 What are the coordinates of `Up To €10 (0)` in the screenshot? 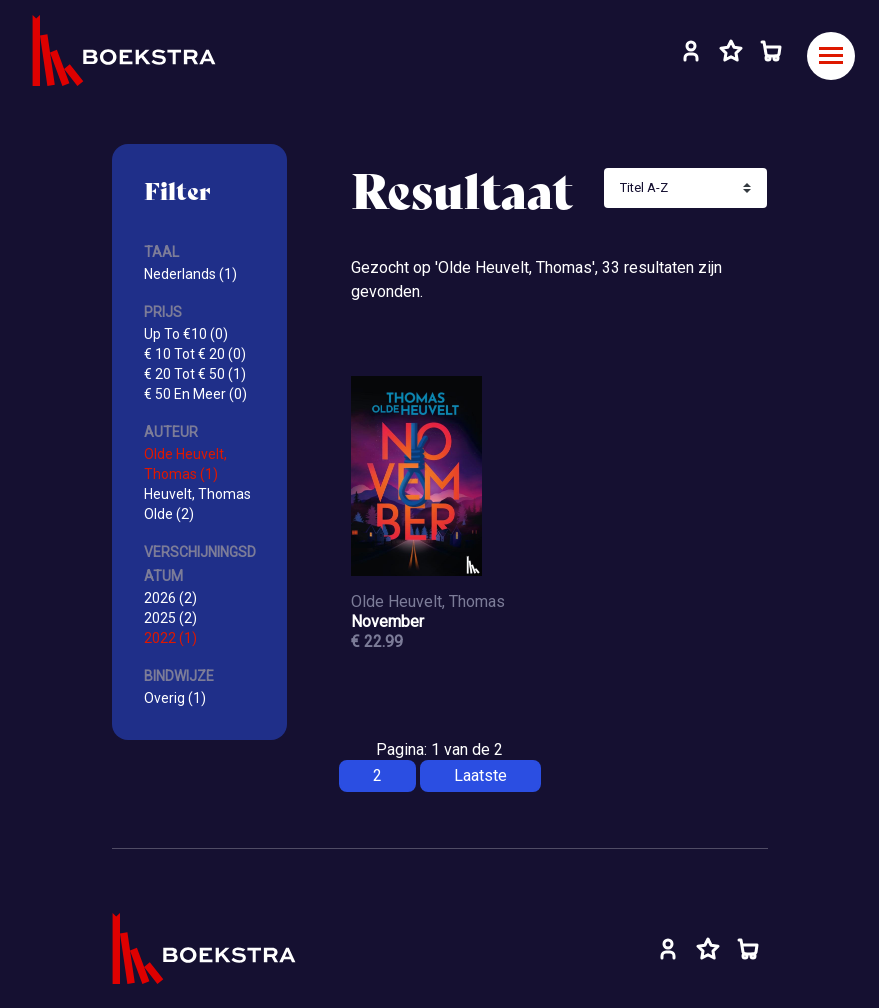 It's located at (186, 334).